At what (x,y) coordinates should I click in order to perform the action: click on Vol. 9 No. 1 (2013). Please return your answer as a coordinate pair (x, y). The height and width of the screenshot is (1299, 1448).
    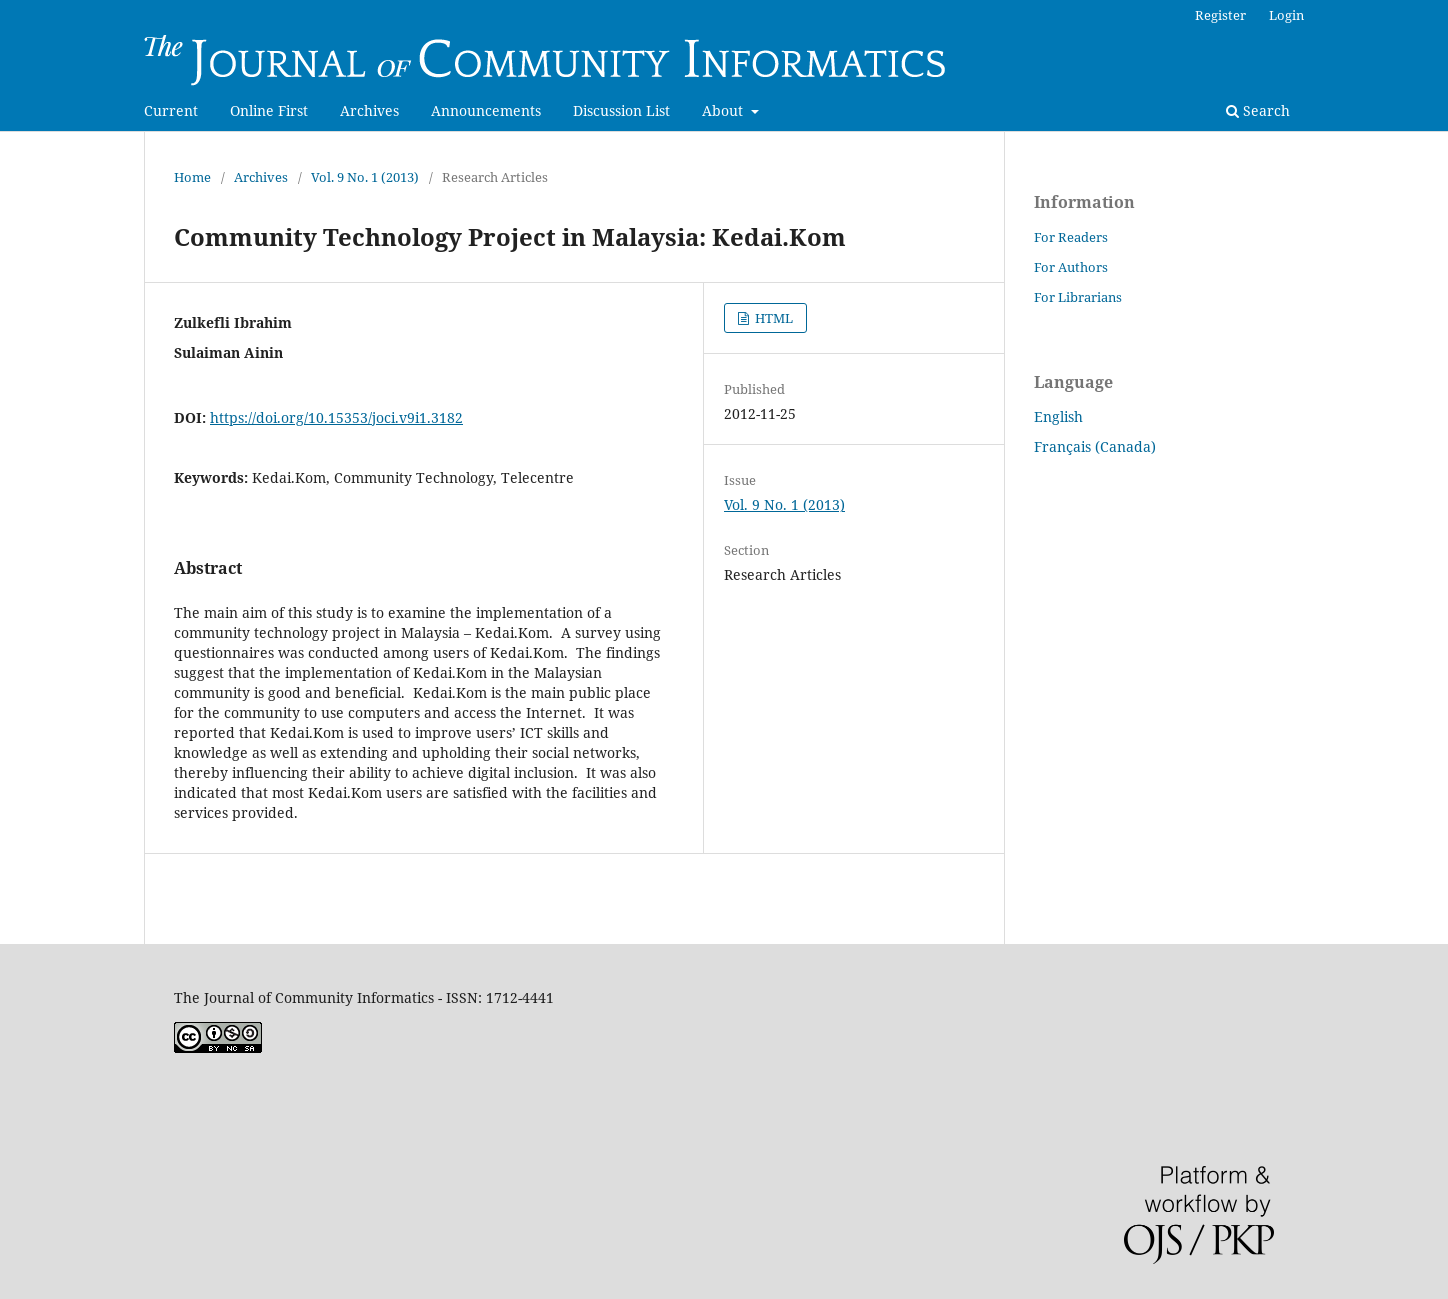
    Looking at the image, I should click on (365, 177).